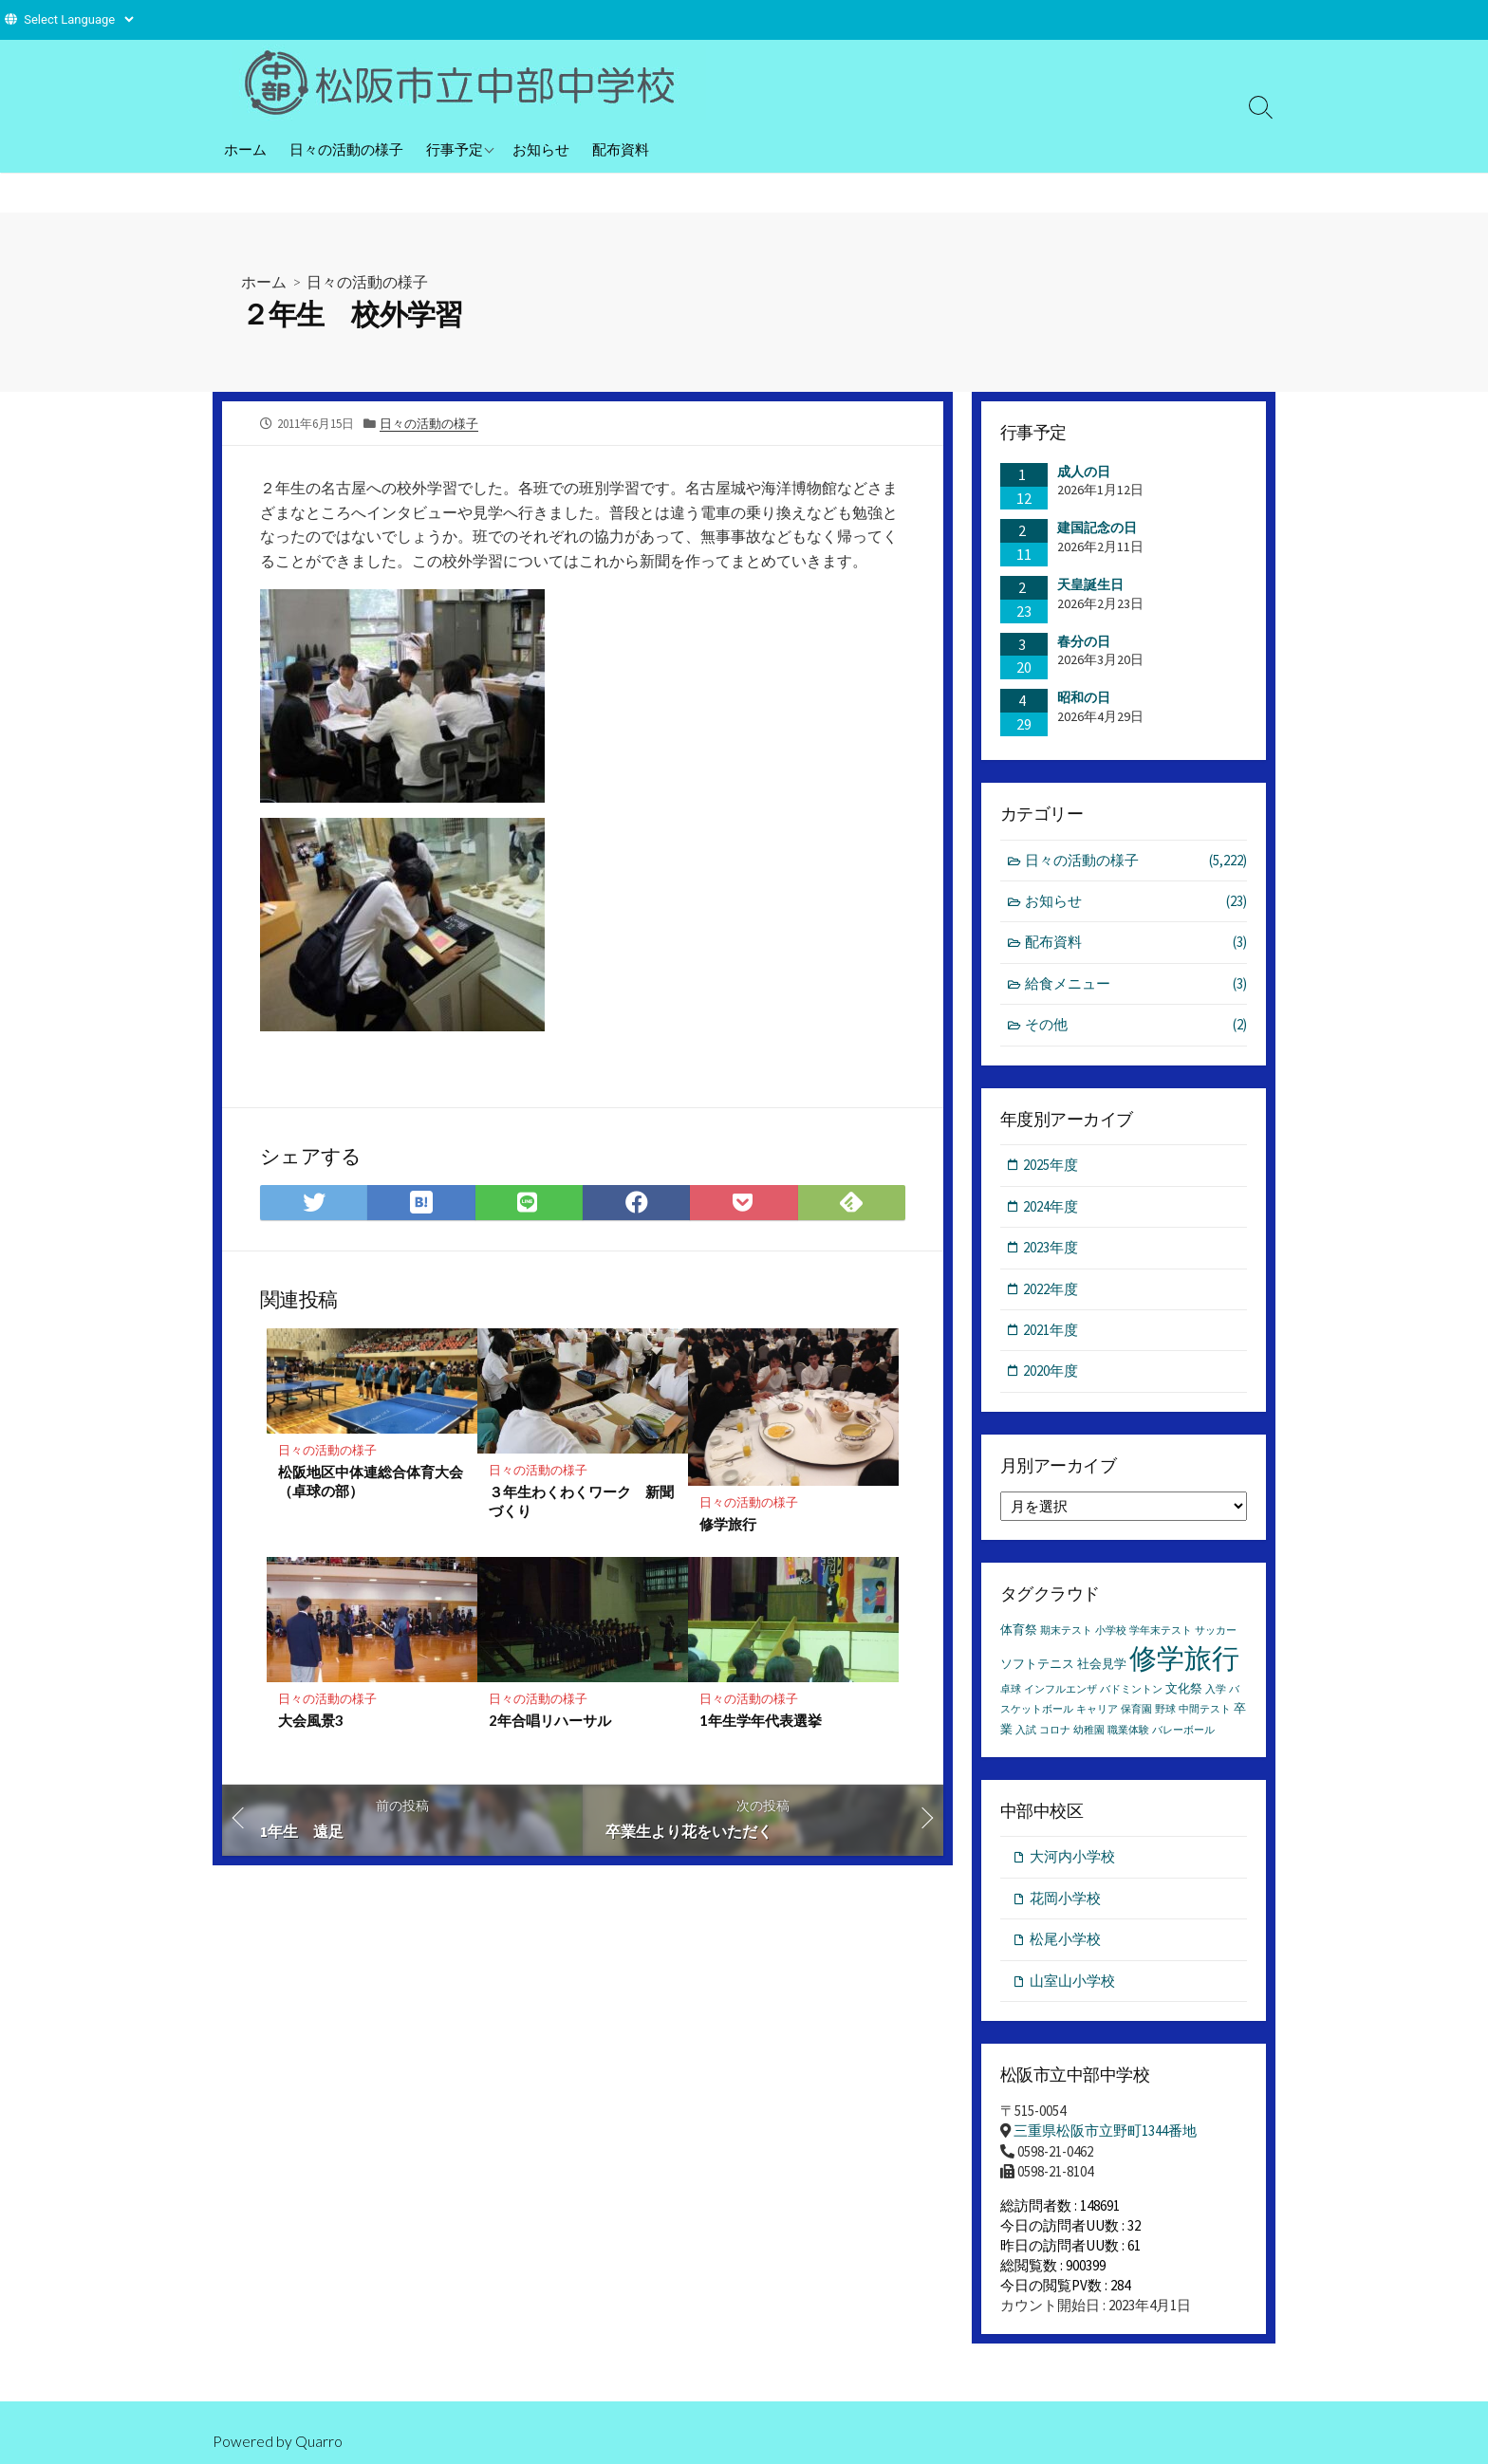 The width and height of the screenshot is (1488, 2464). I want to click on 2022年度, so click(1051, 1290).